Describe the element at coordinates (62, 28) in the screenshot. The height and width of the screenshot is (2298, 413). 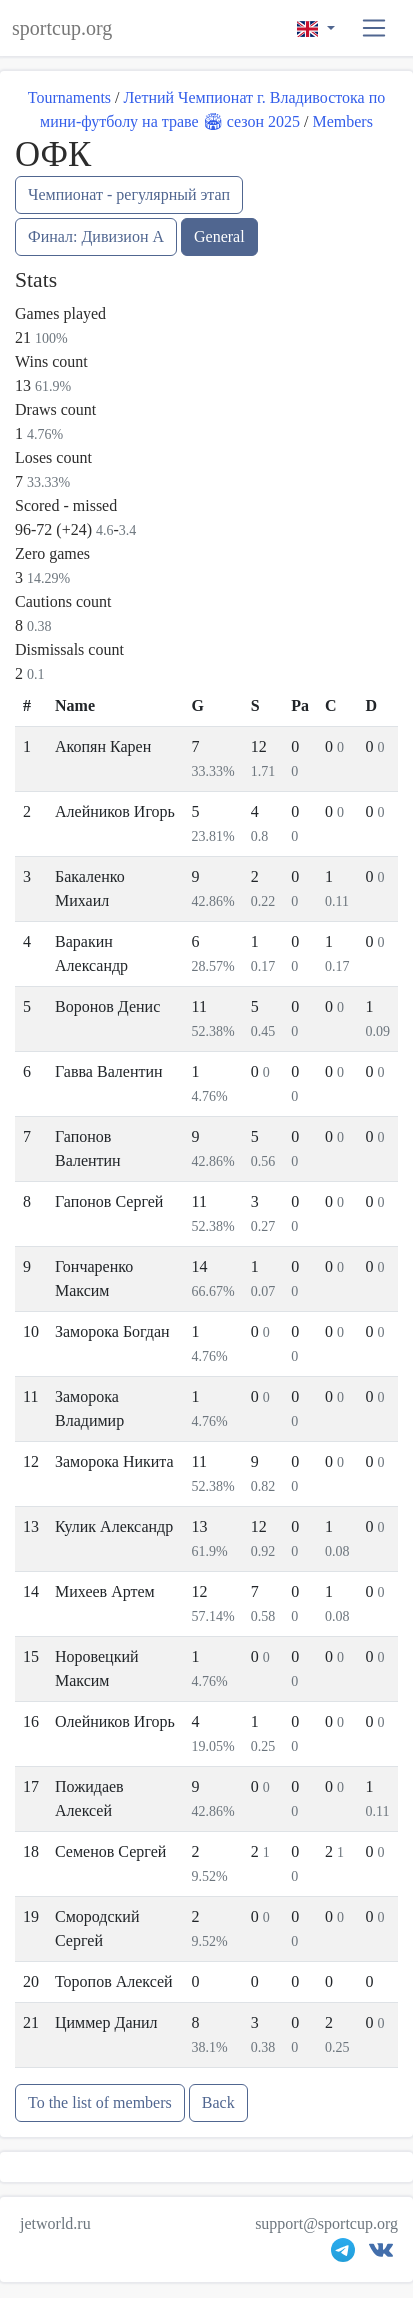
I see `sportcup.org` at that location.